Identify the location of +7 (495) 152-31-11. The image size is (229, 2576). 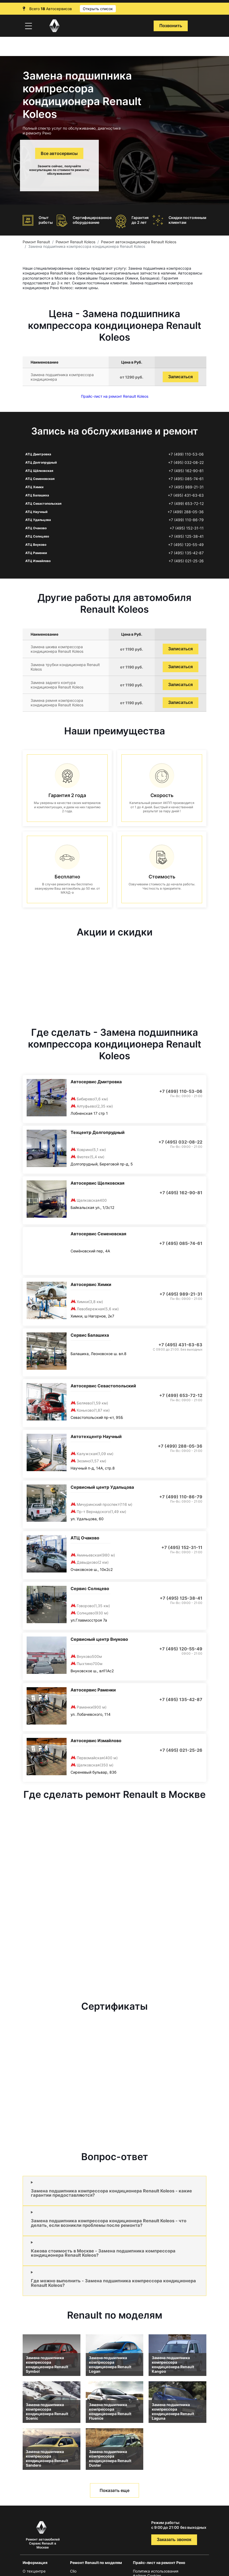
(187, 528).